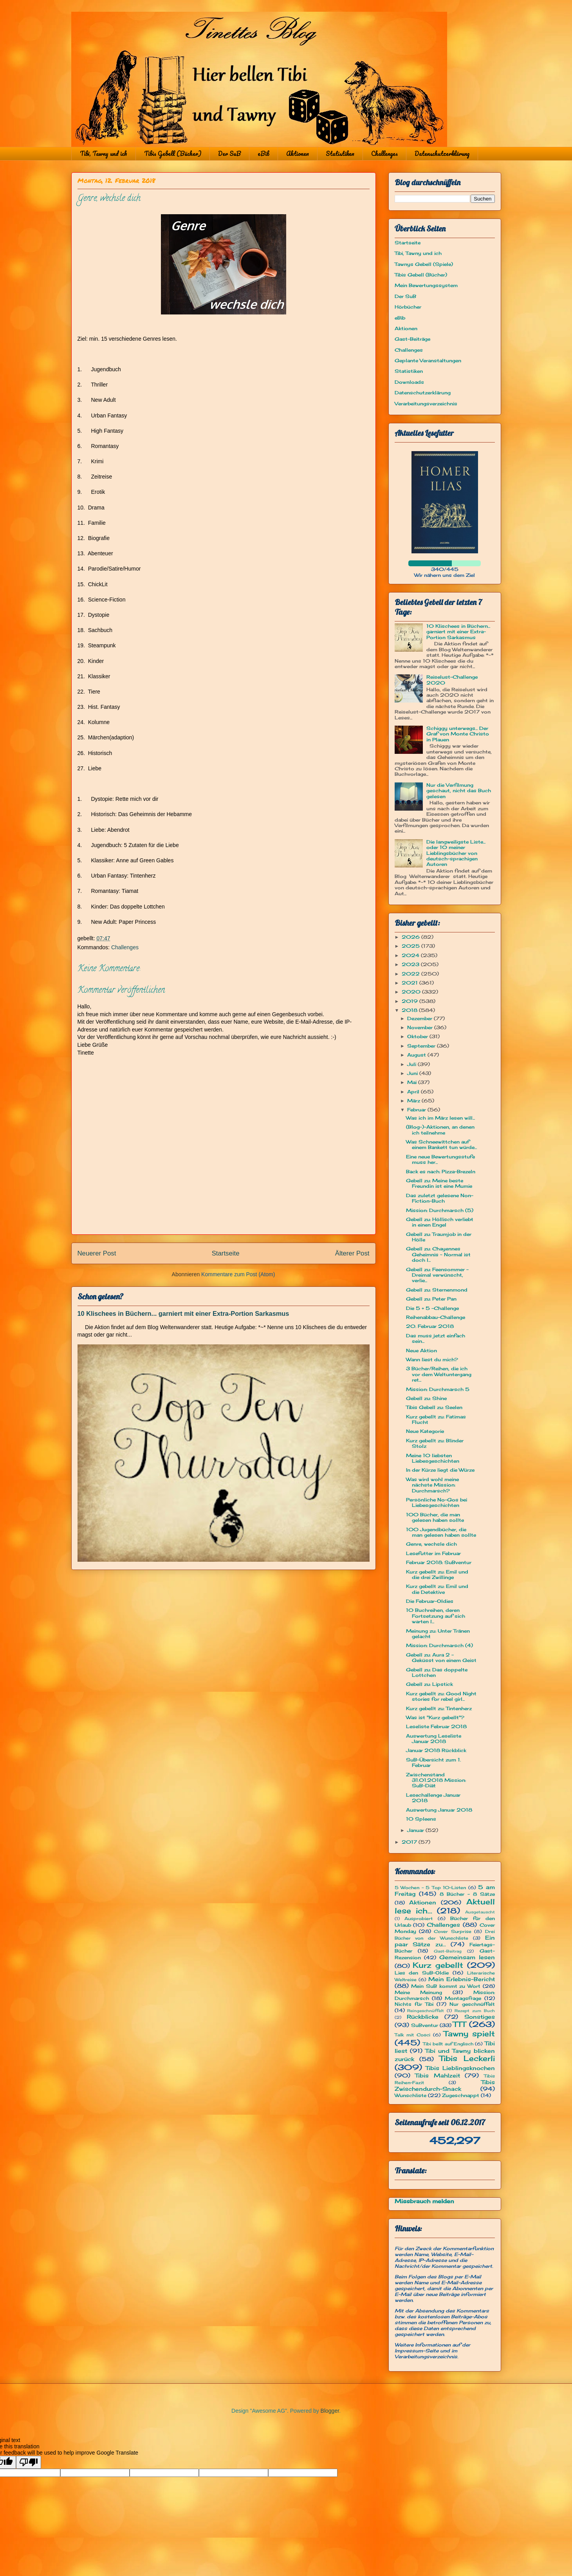 The height and width of the screenshot is (2576, 572). Describe the element at coordinates (420, 1027) in the screenshot. I see `November` at that location.